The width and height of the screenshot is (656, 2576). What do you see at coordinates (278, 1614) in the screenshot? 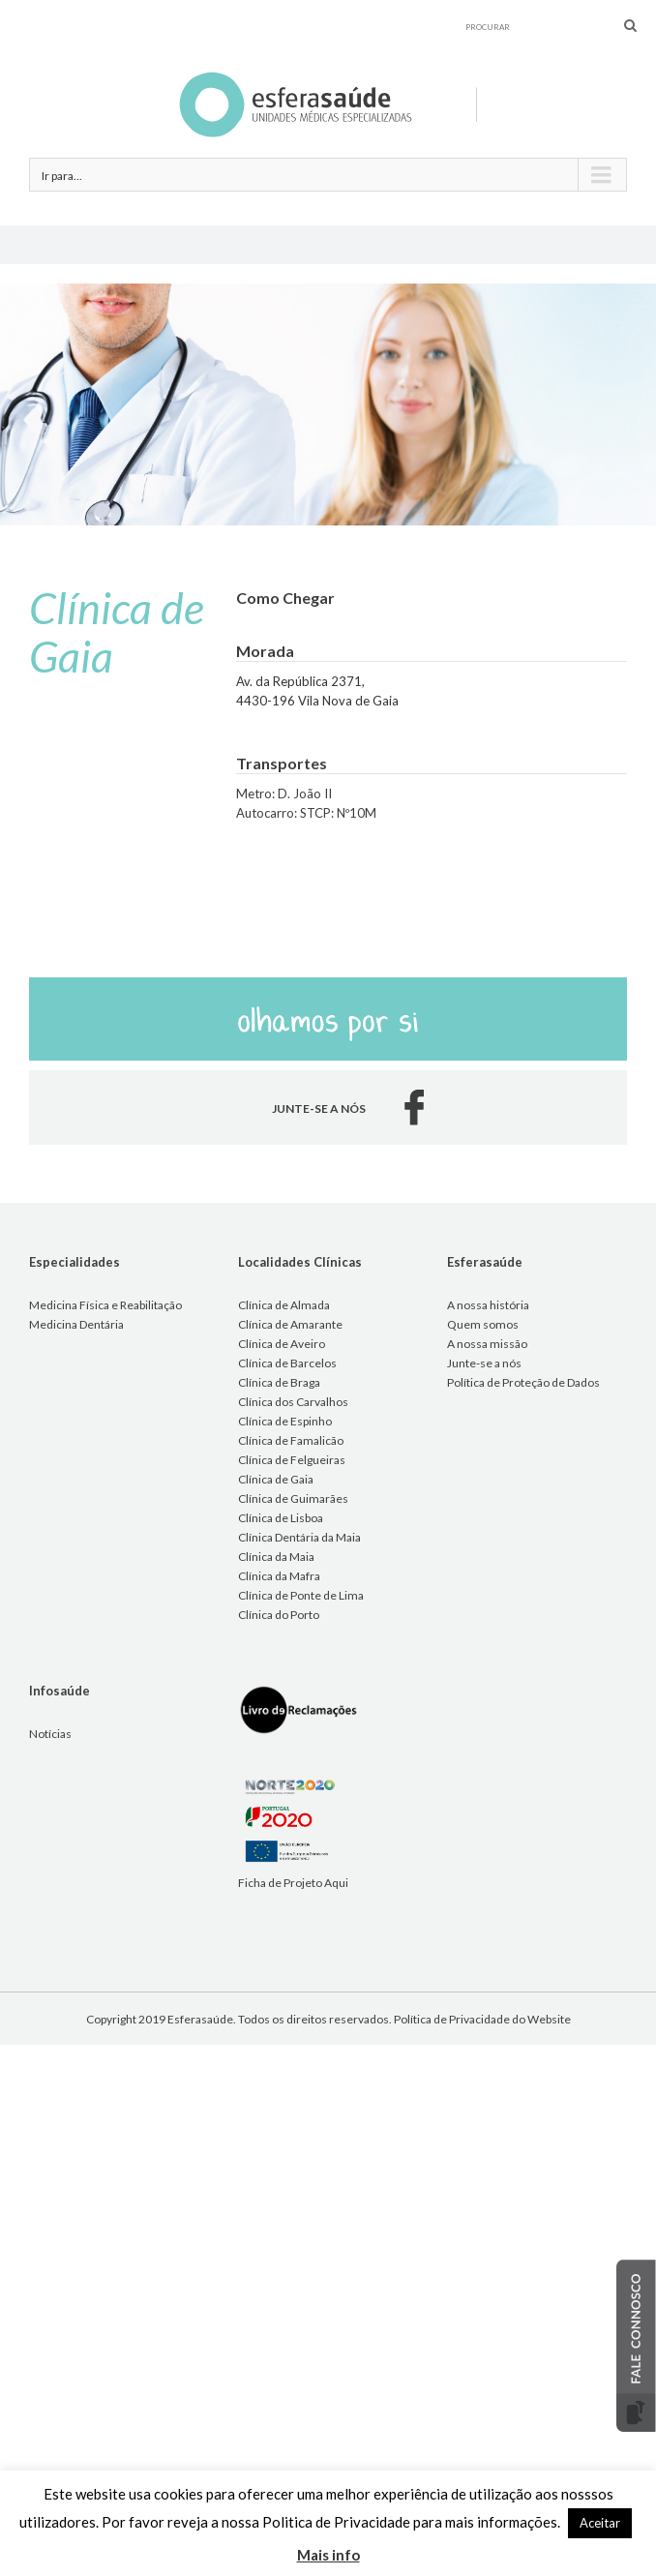
I see `Clínica do Porto` at bounding box center [278, 1614].